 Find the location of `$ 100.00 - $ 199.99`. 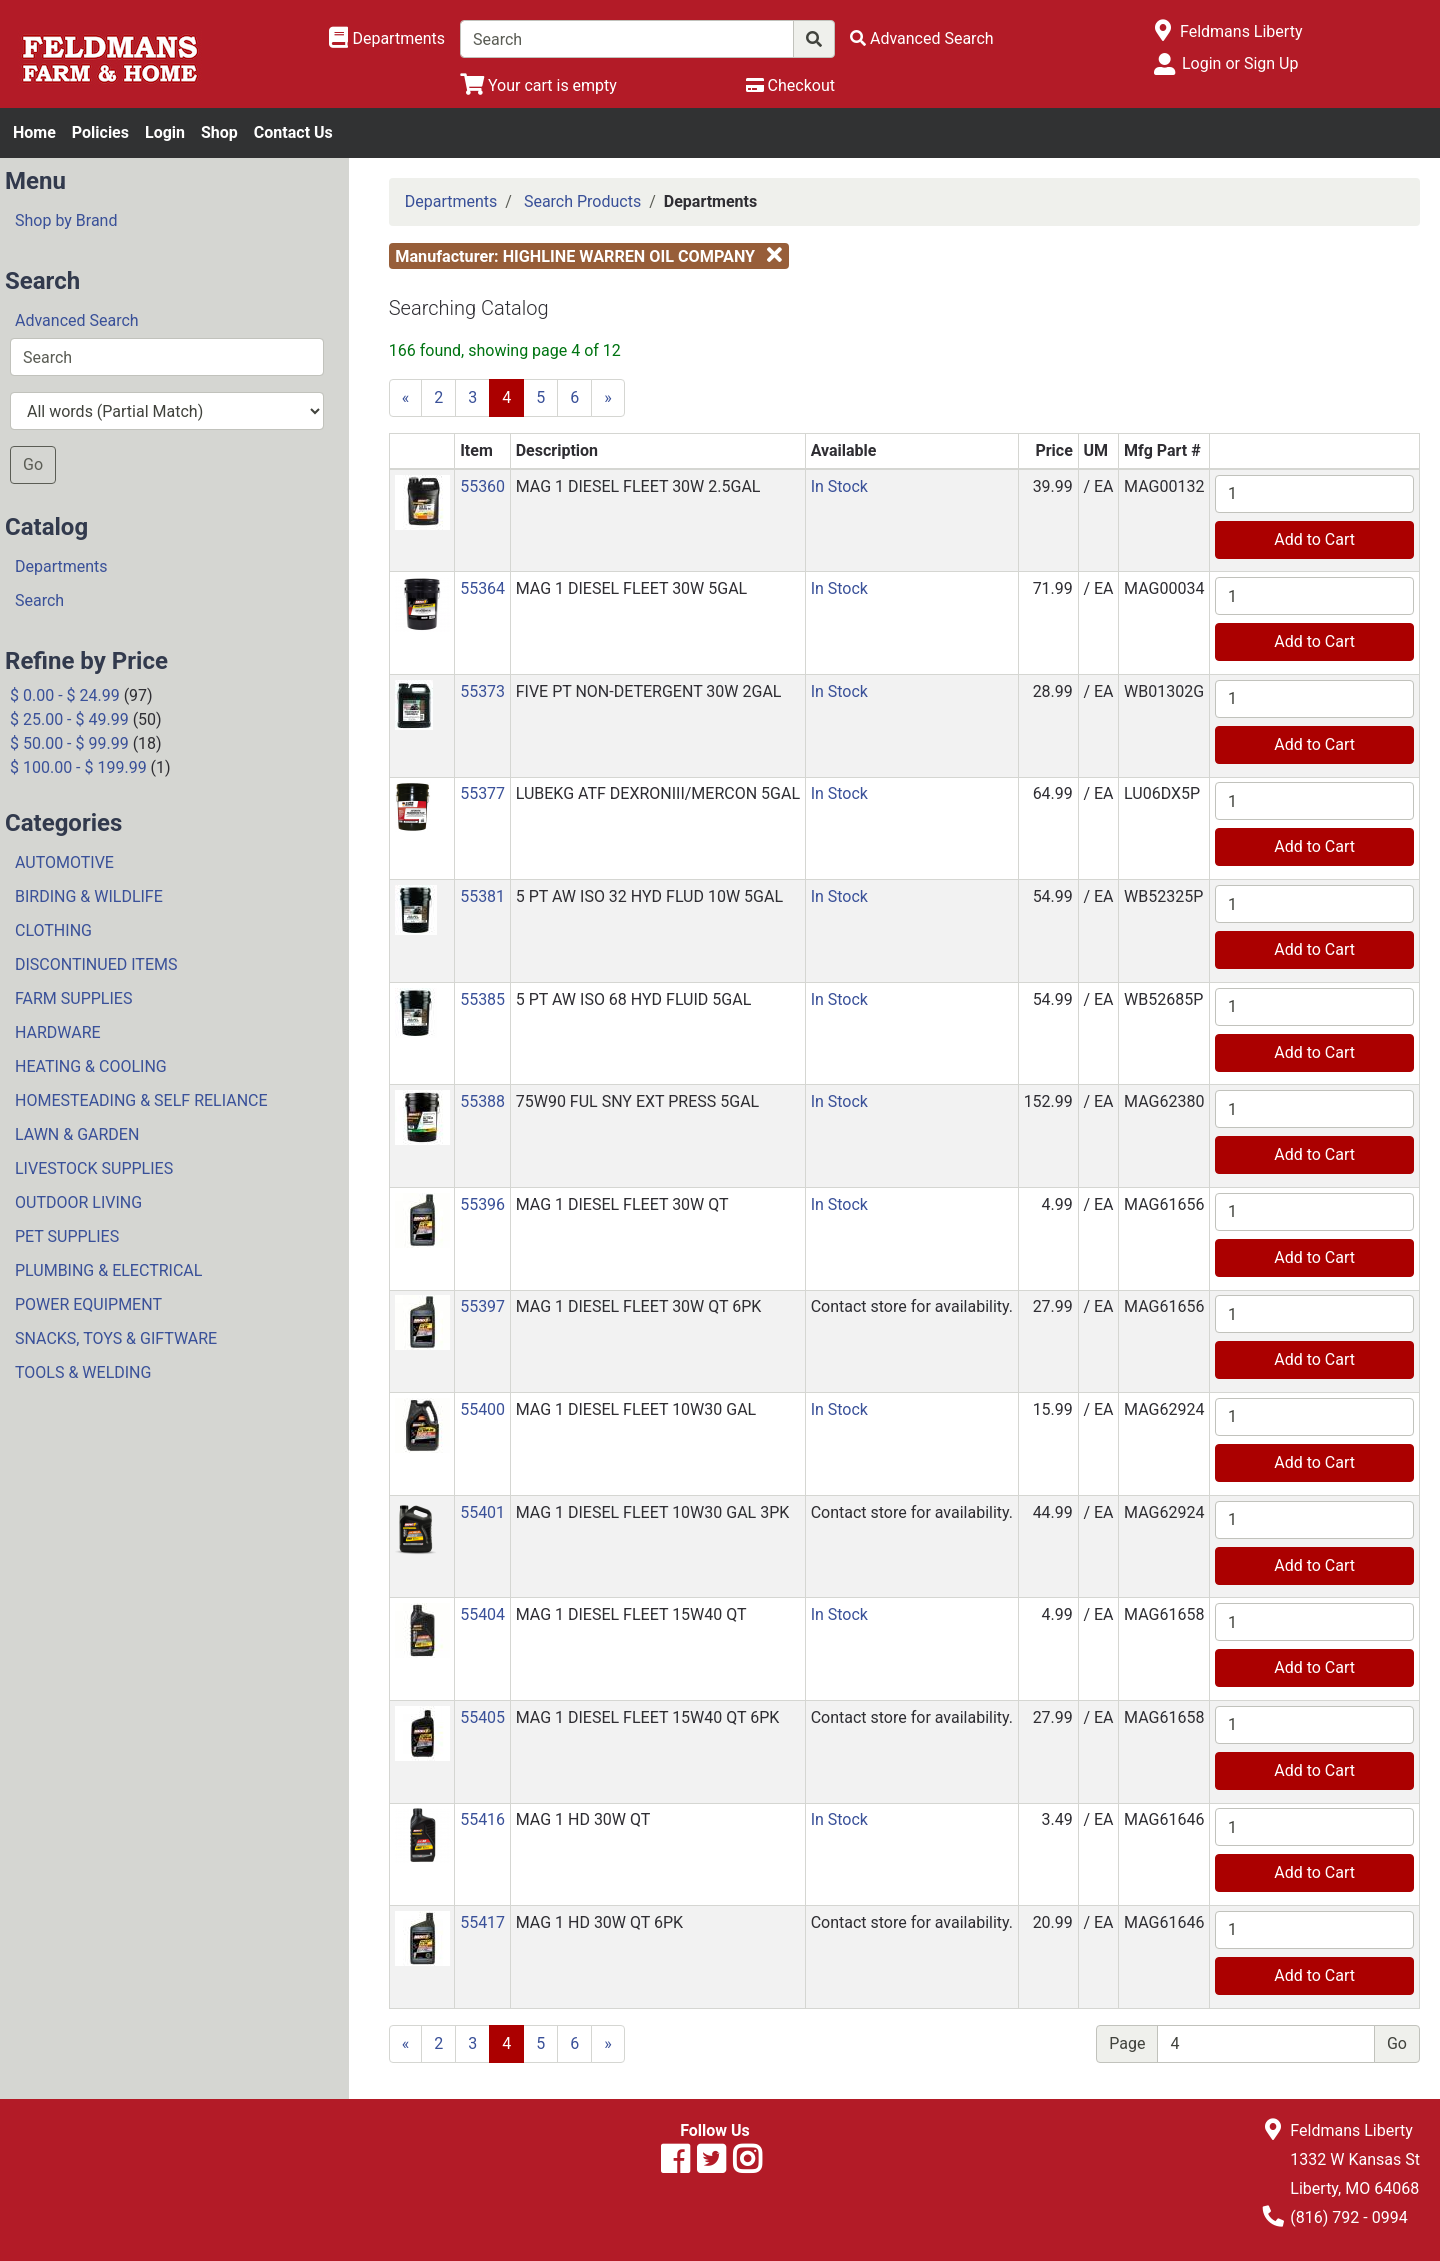

$ 100.00 - $ 199.99 is located at coordinates (78, 767).